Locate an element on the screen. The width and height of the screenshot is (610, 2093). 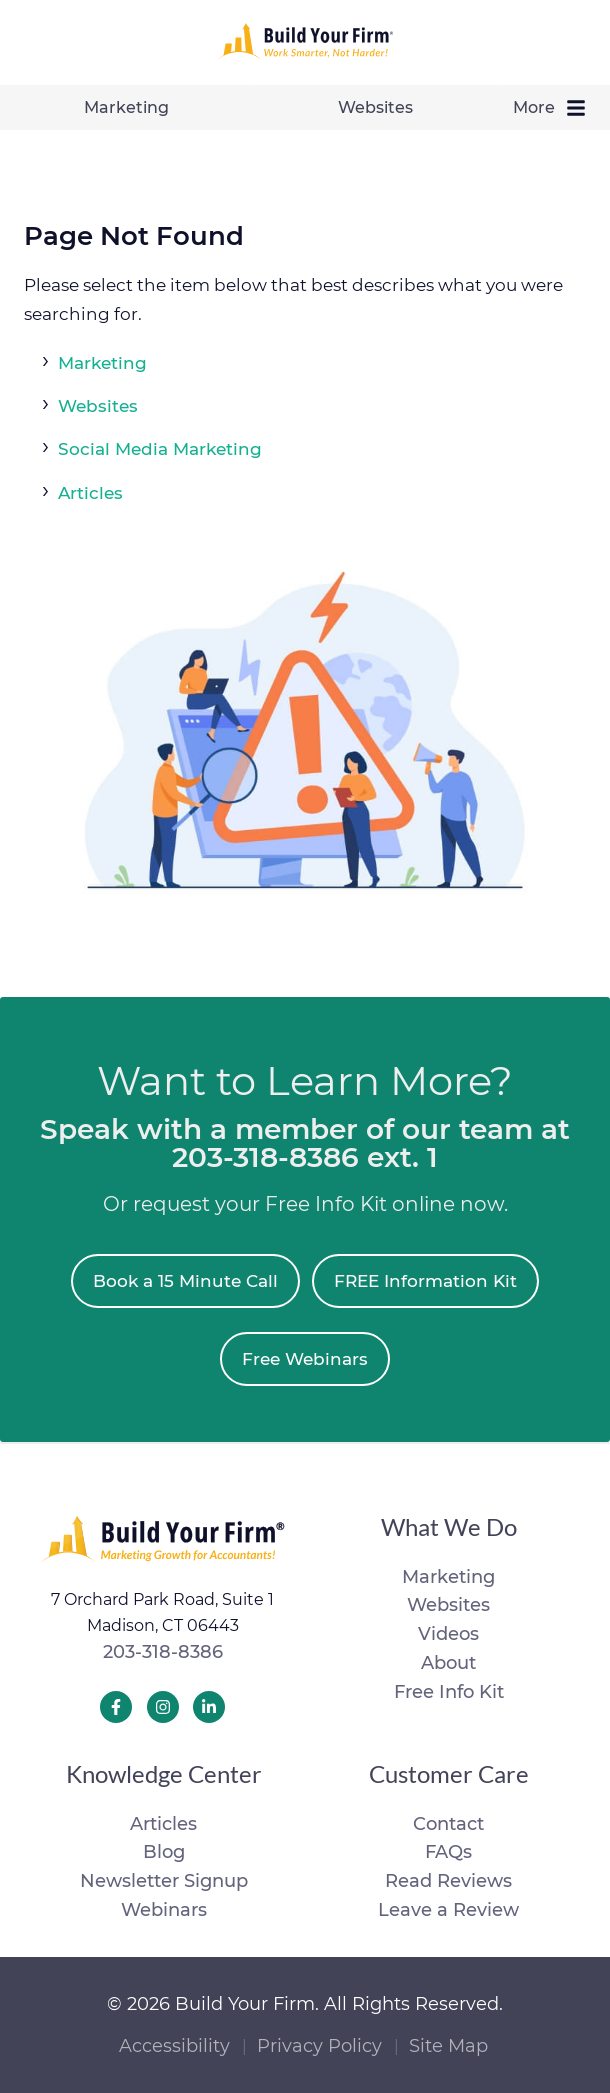
Privacy Policy is located at coordinates (319, 2046).